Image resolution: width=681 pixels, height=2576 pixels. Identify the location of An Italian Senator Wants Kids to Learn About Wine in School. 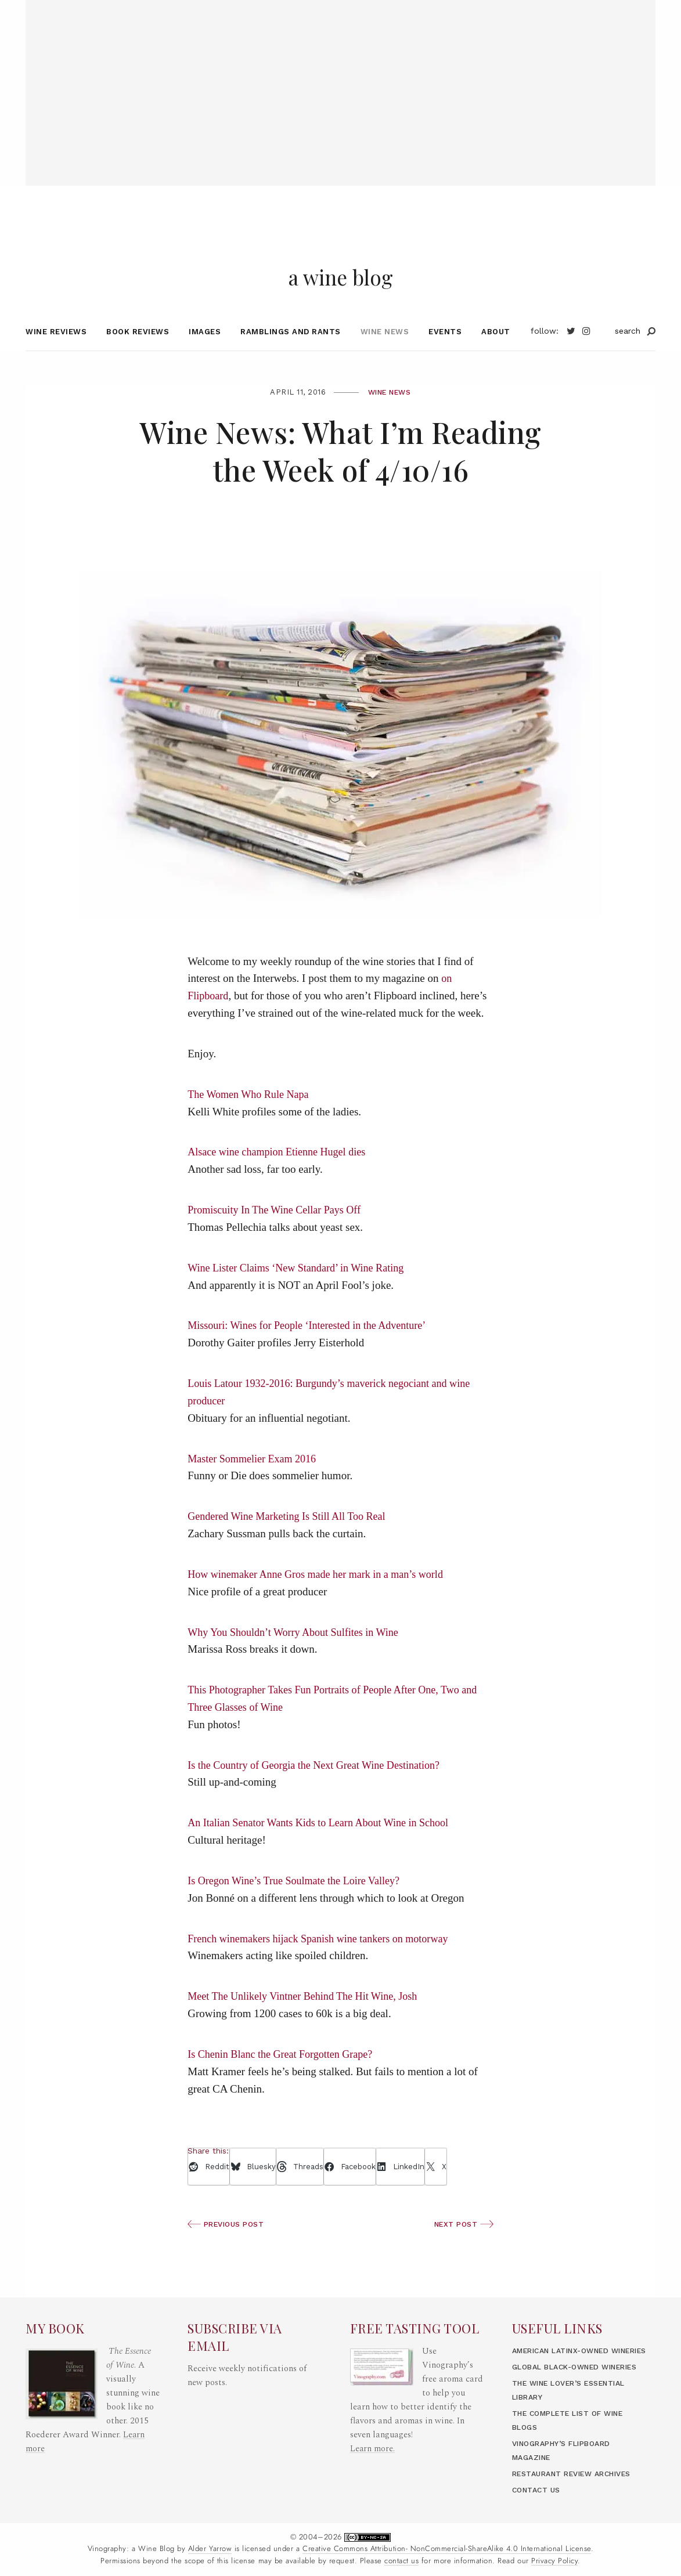
(325, 1844).